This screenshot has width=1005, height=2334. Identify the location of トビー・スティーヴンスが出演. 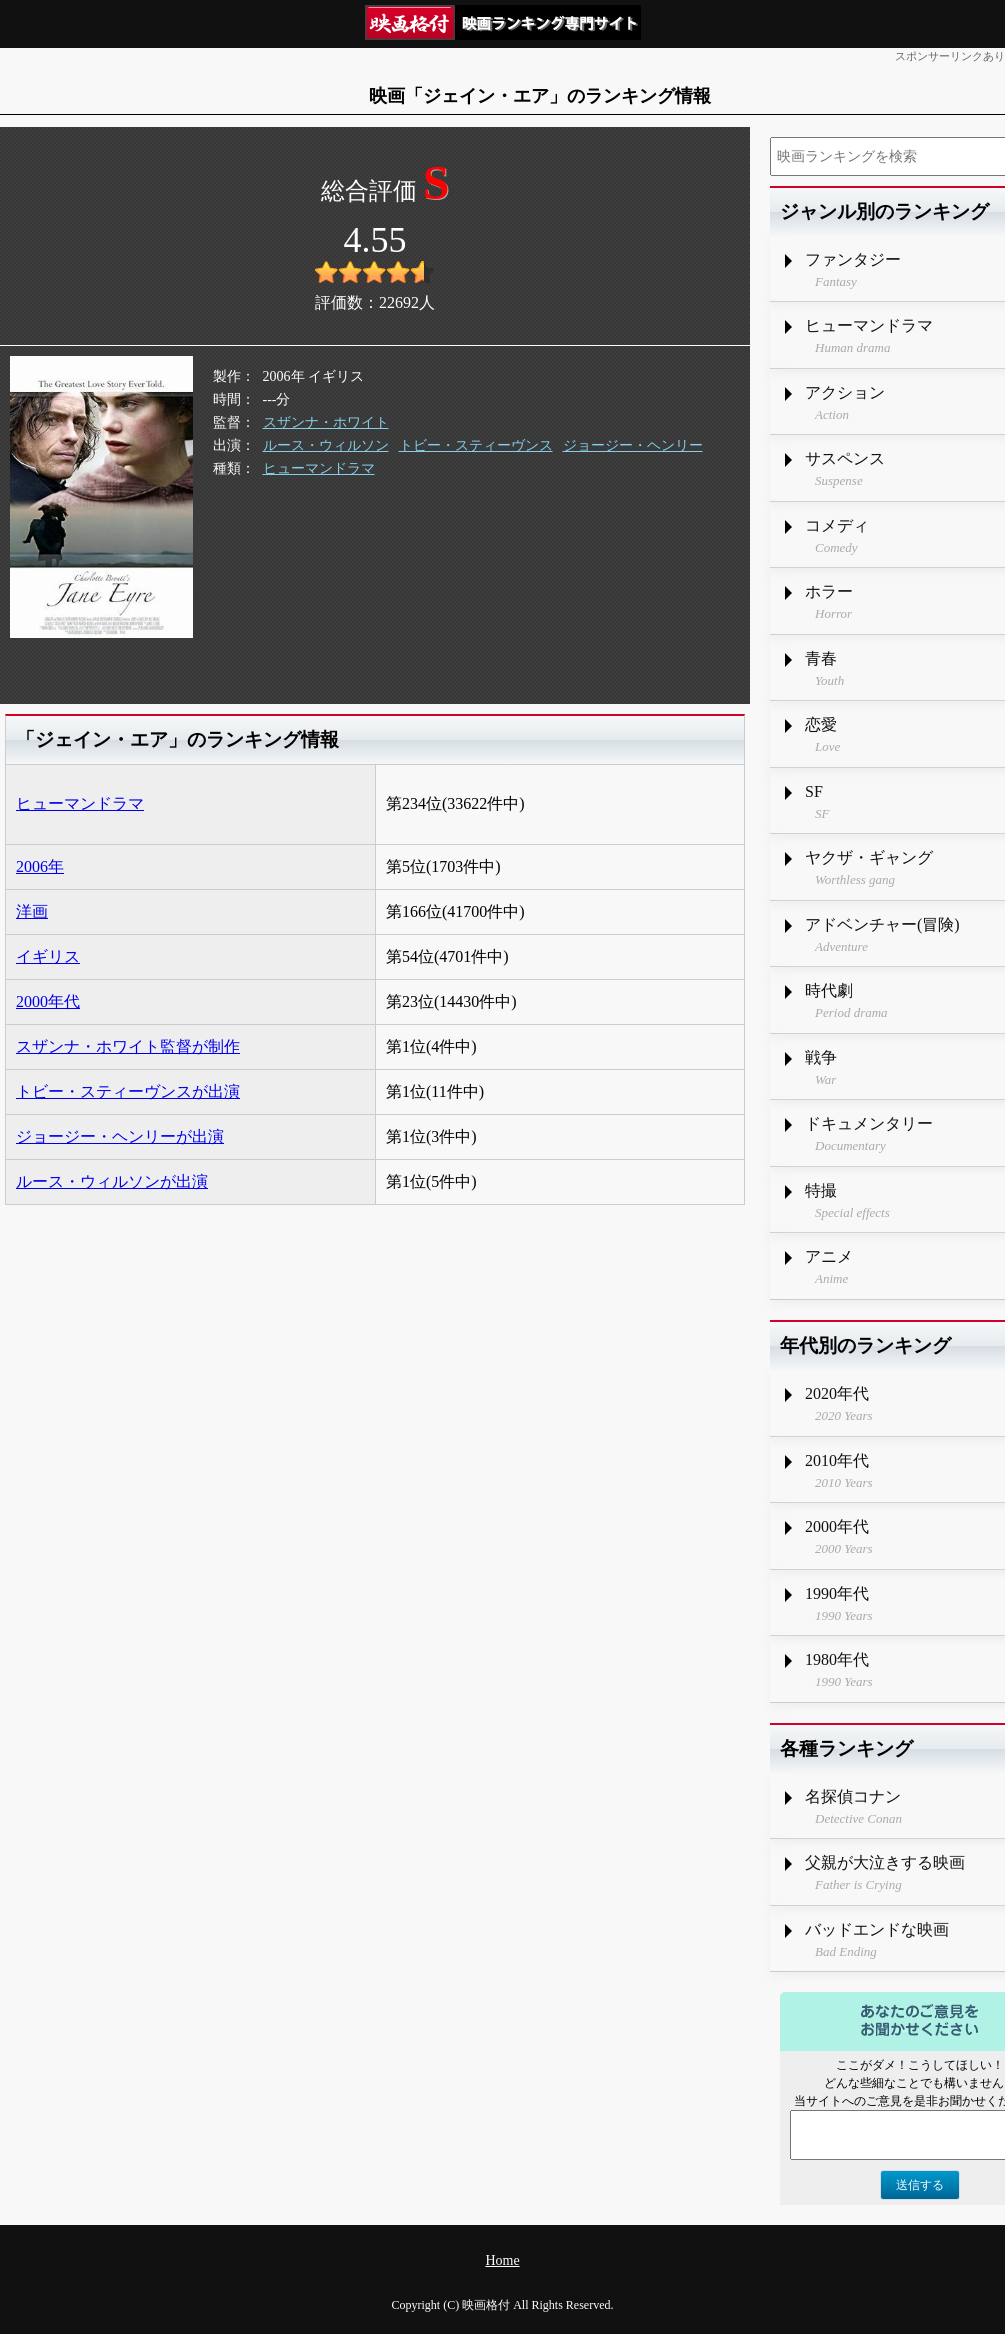
(128, 1091).